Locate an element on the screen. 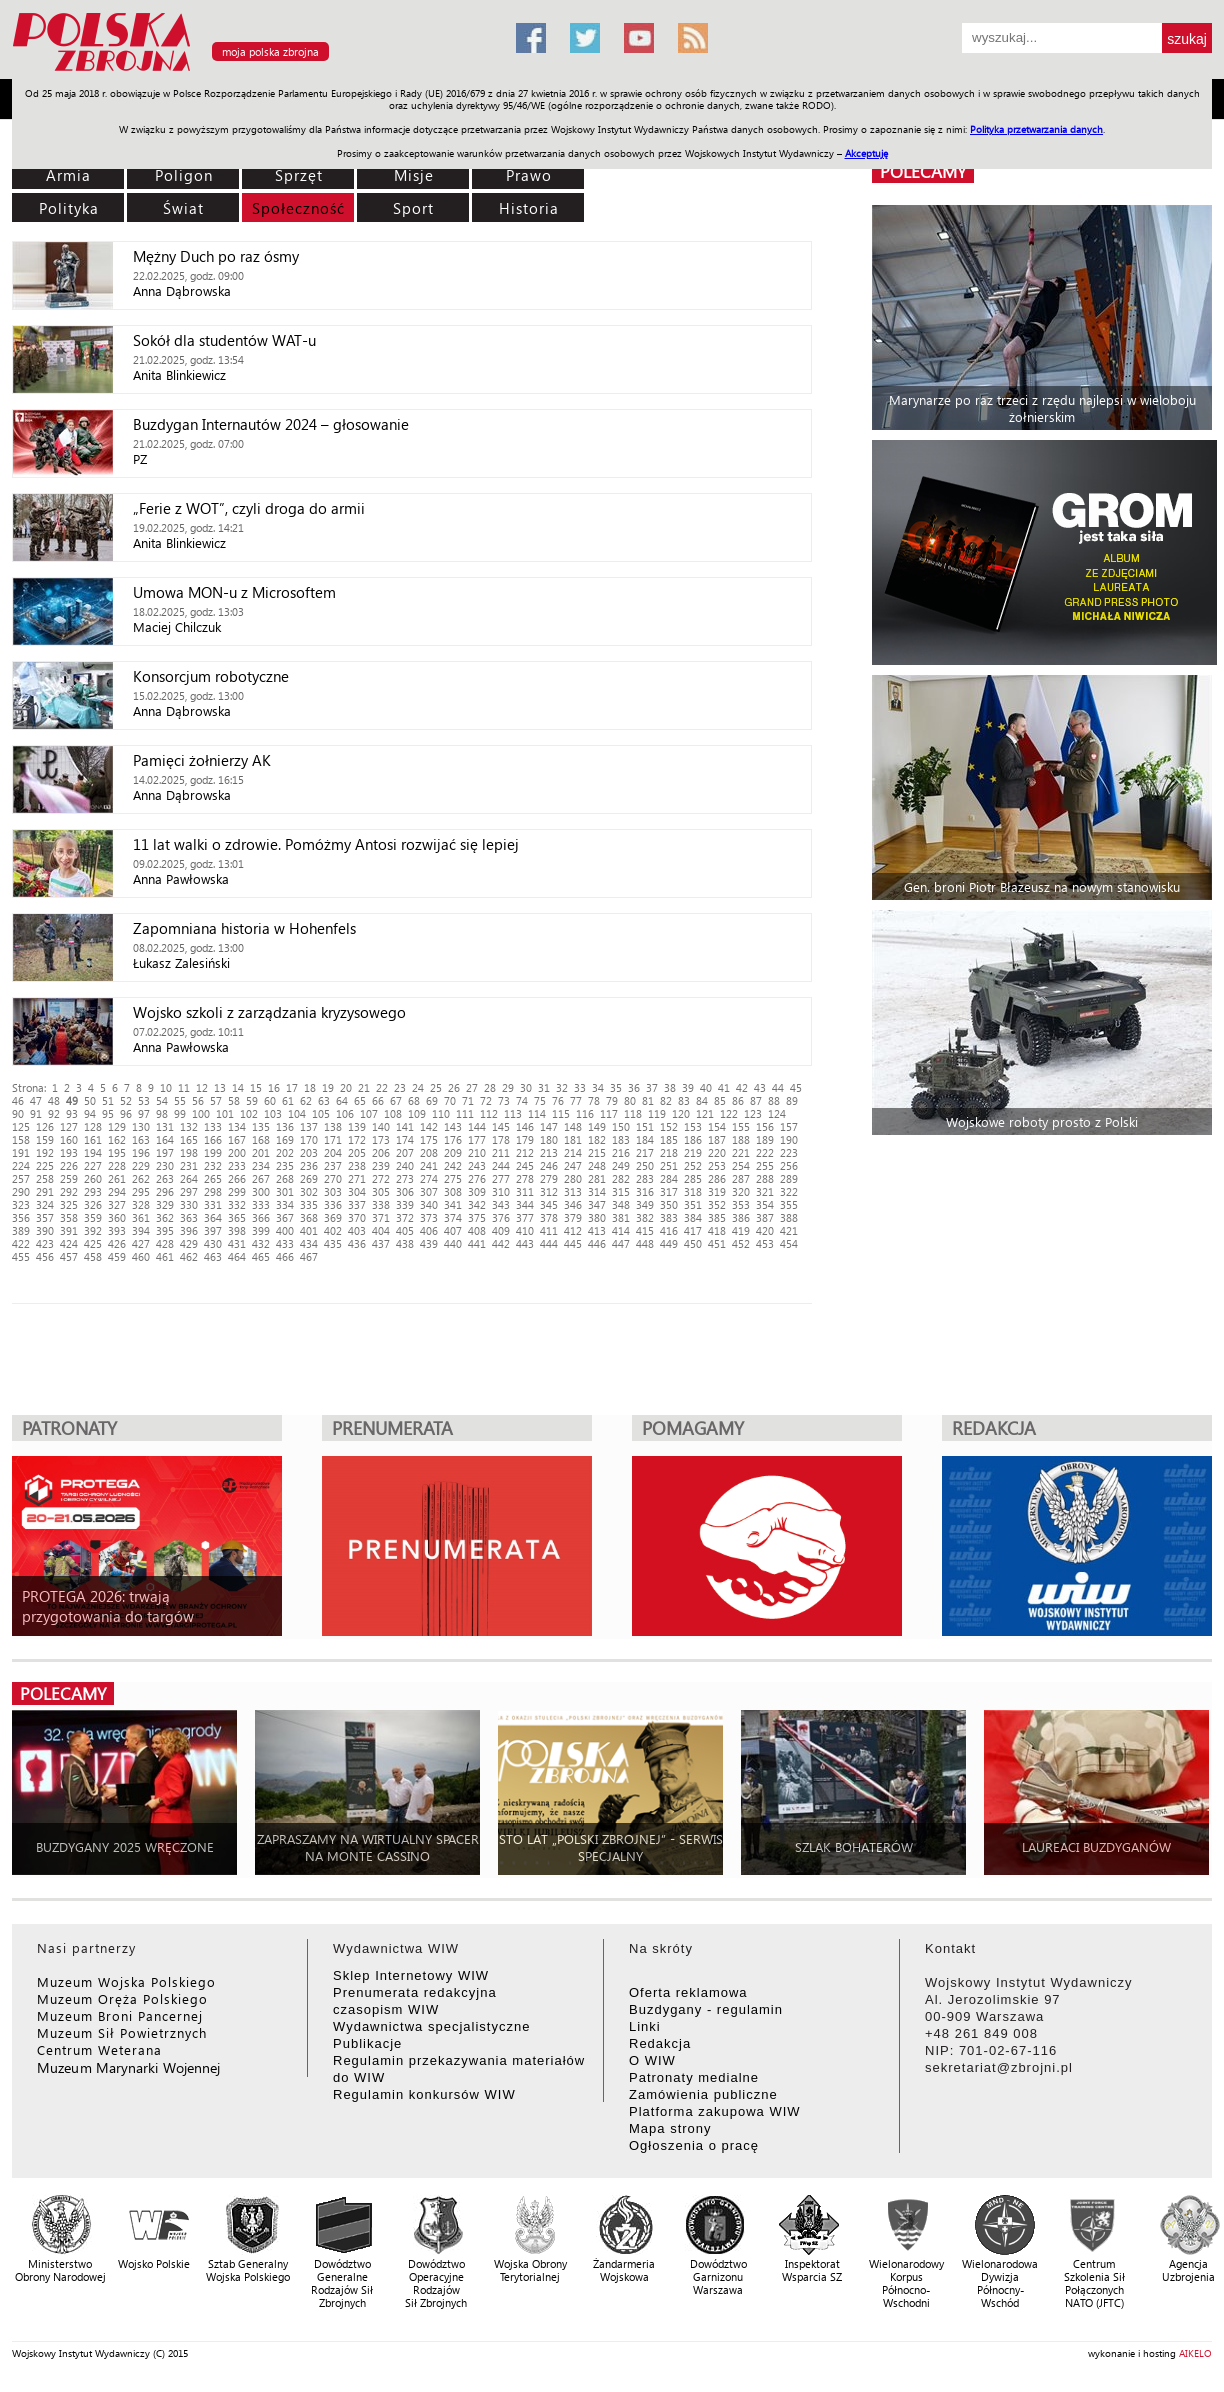  370 is located at coordinates (357, 1217).